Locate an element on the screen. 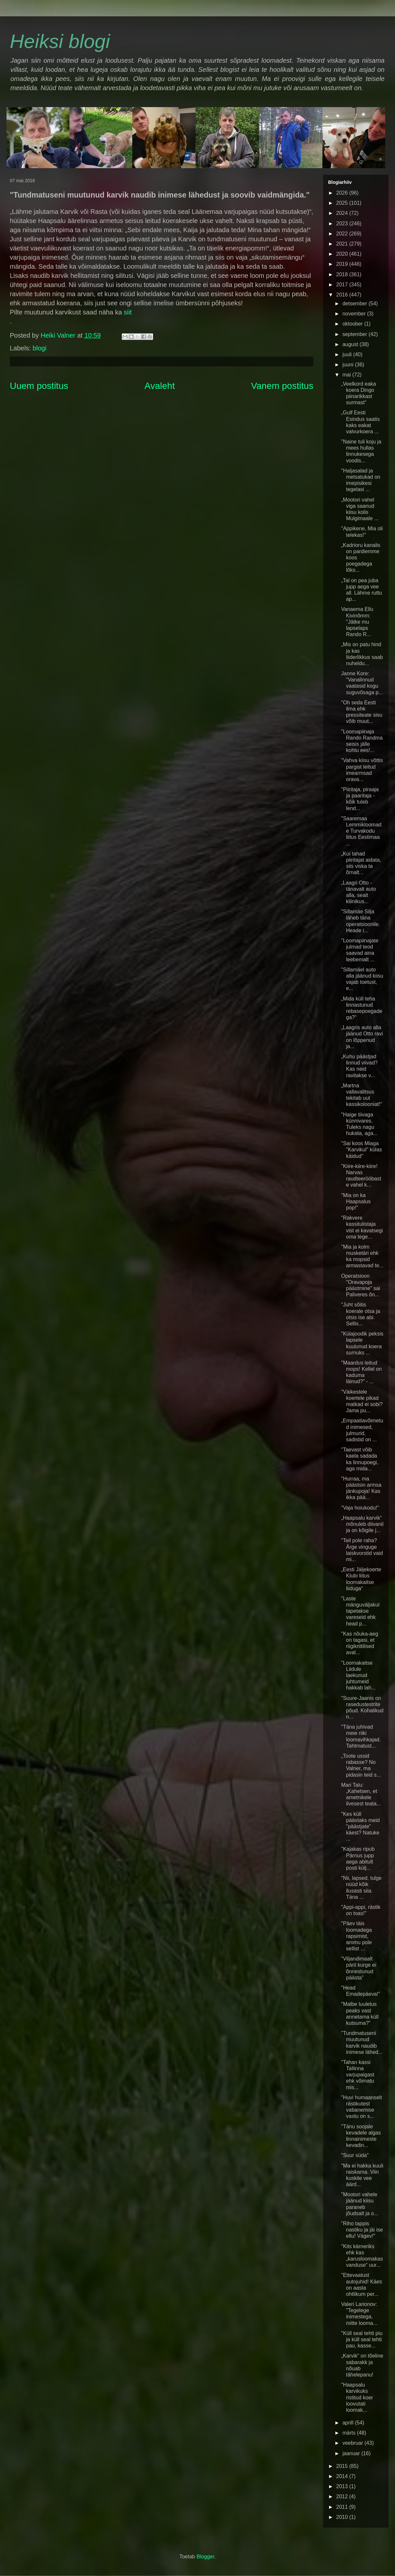  Heiksi blogi is located at coordinates (60, 41).